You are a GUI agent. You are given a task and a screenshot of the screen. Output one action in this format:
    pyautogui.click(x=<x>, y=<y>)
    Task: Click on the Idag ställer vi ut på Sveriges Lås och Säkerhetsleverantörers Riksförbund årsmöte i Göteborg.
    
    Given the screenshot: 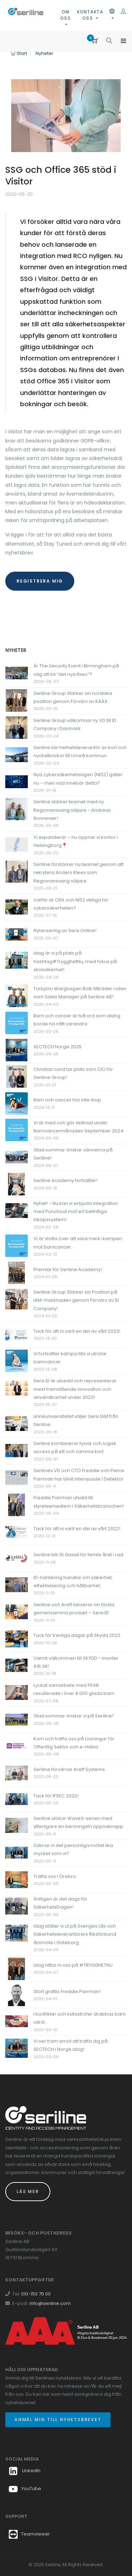 What is the action you would take?
    pyautogui.click(x=74, y=1934)
    